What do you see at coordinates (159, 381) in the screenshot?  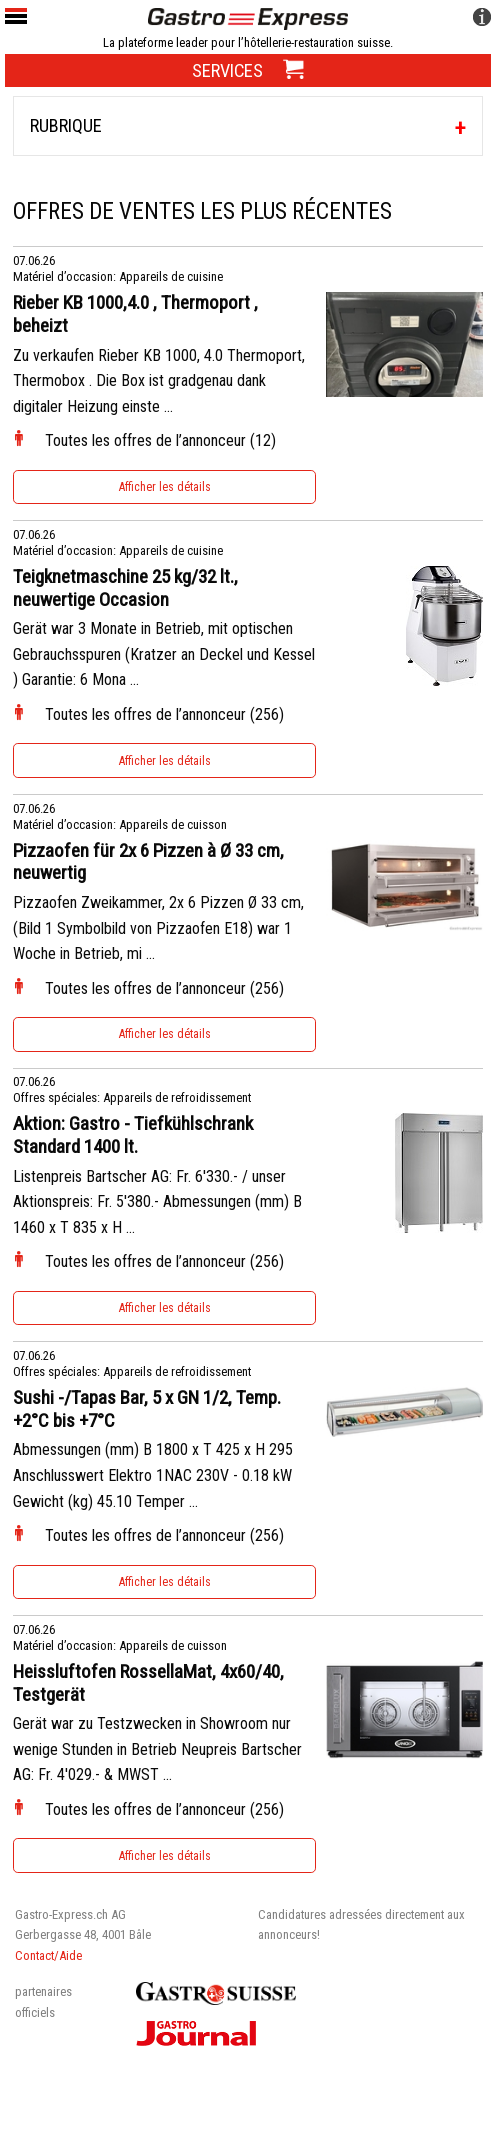 I see `Zu verkaufen Rieber KB 1000, 4.0 Thermoport, Thermobox . Die Box ist gradgenau dank digitaler Heizung einste ...` at bounding box center [159, 381].